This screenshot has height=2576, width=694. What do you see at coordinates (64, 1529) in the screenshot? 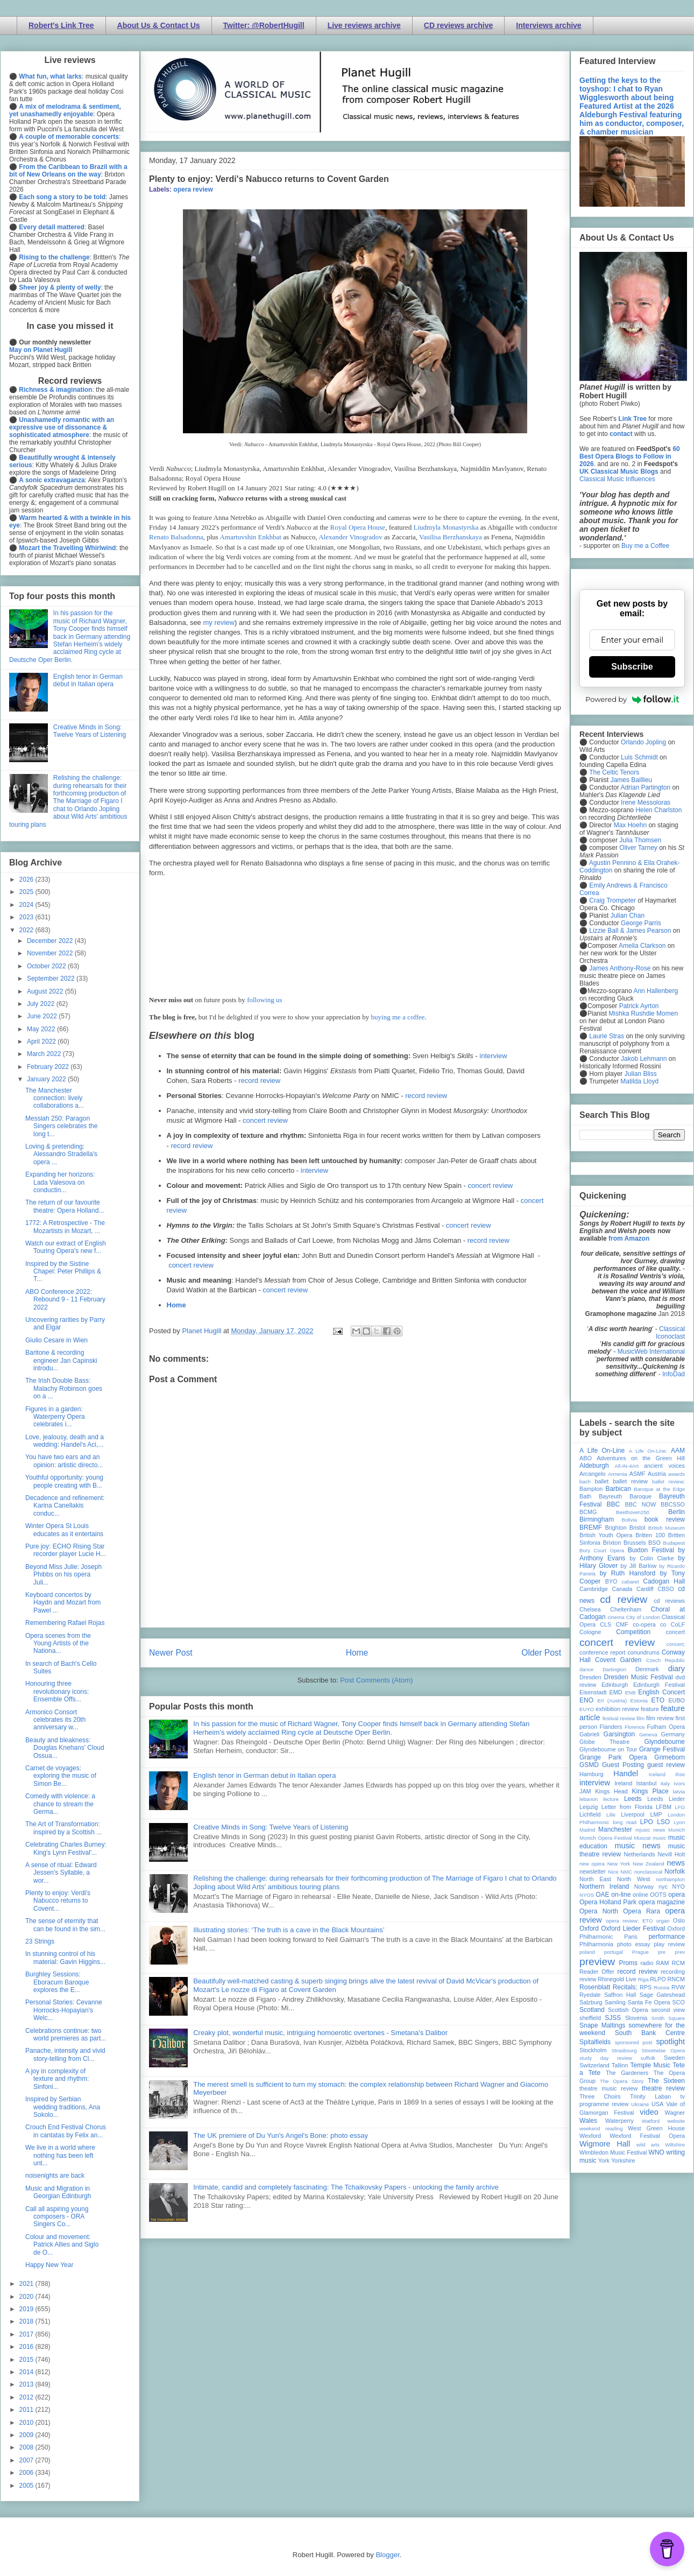
I see `Winter Opera St Louis educates as it entertains` at bounding box center [64, 1529].